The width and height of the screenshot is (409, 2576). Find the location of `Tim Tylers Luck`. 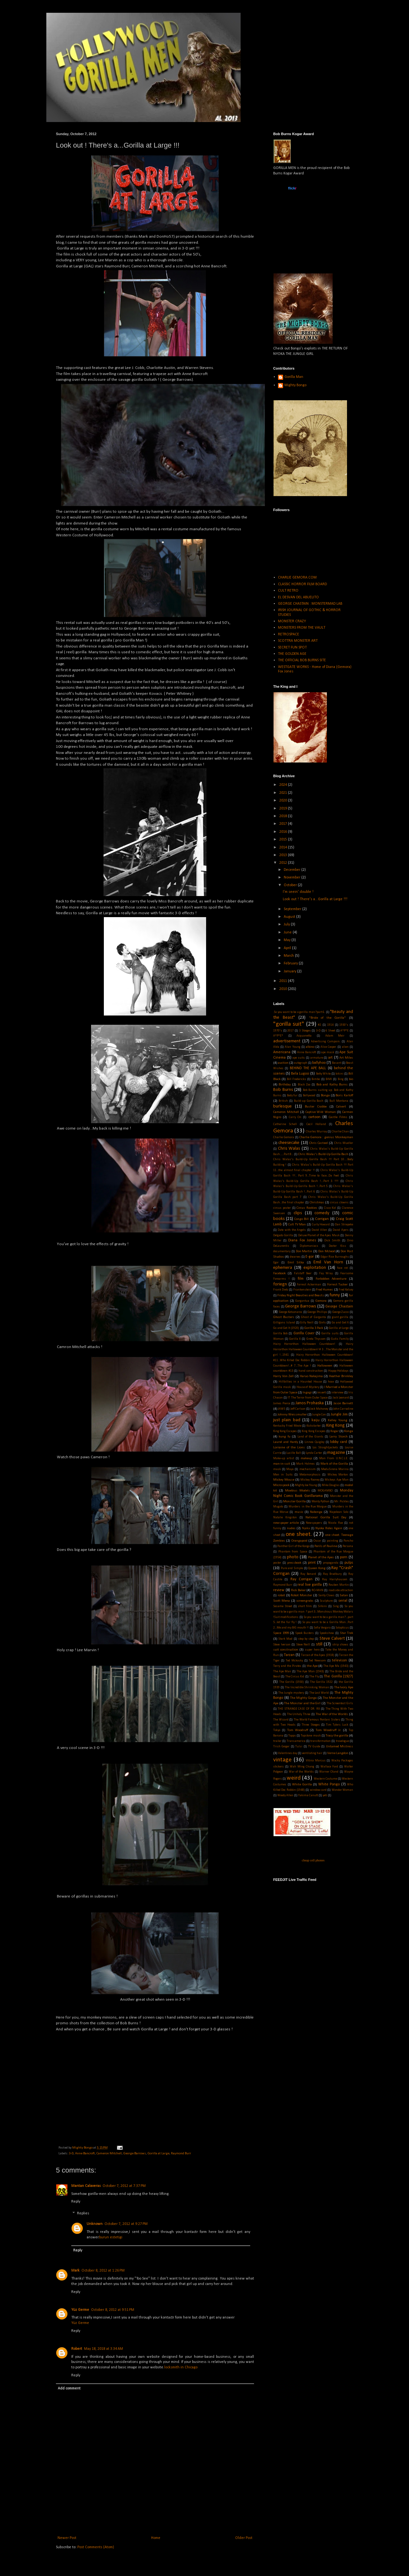

Tim Tylers Luck is located at coordinates (337, 1724).